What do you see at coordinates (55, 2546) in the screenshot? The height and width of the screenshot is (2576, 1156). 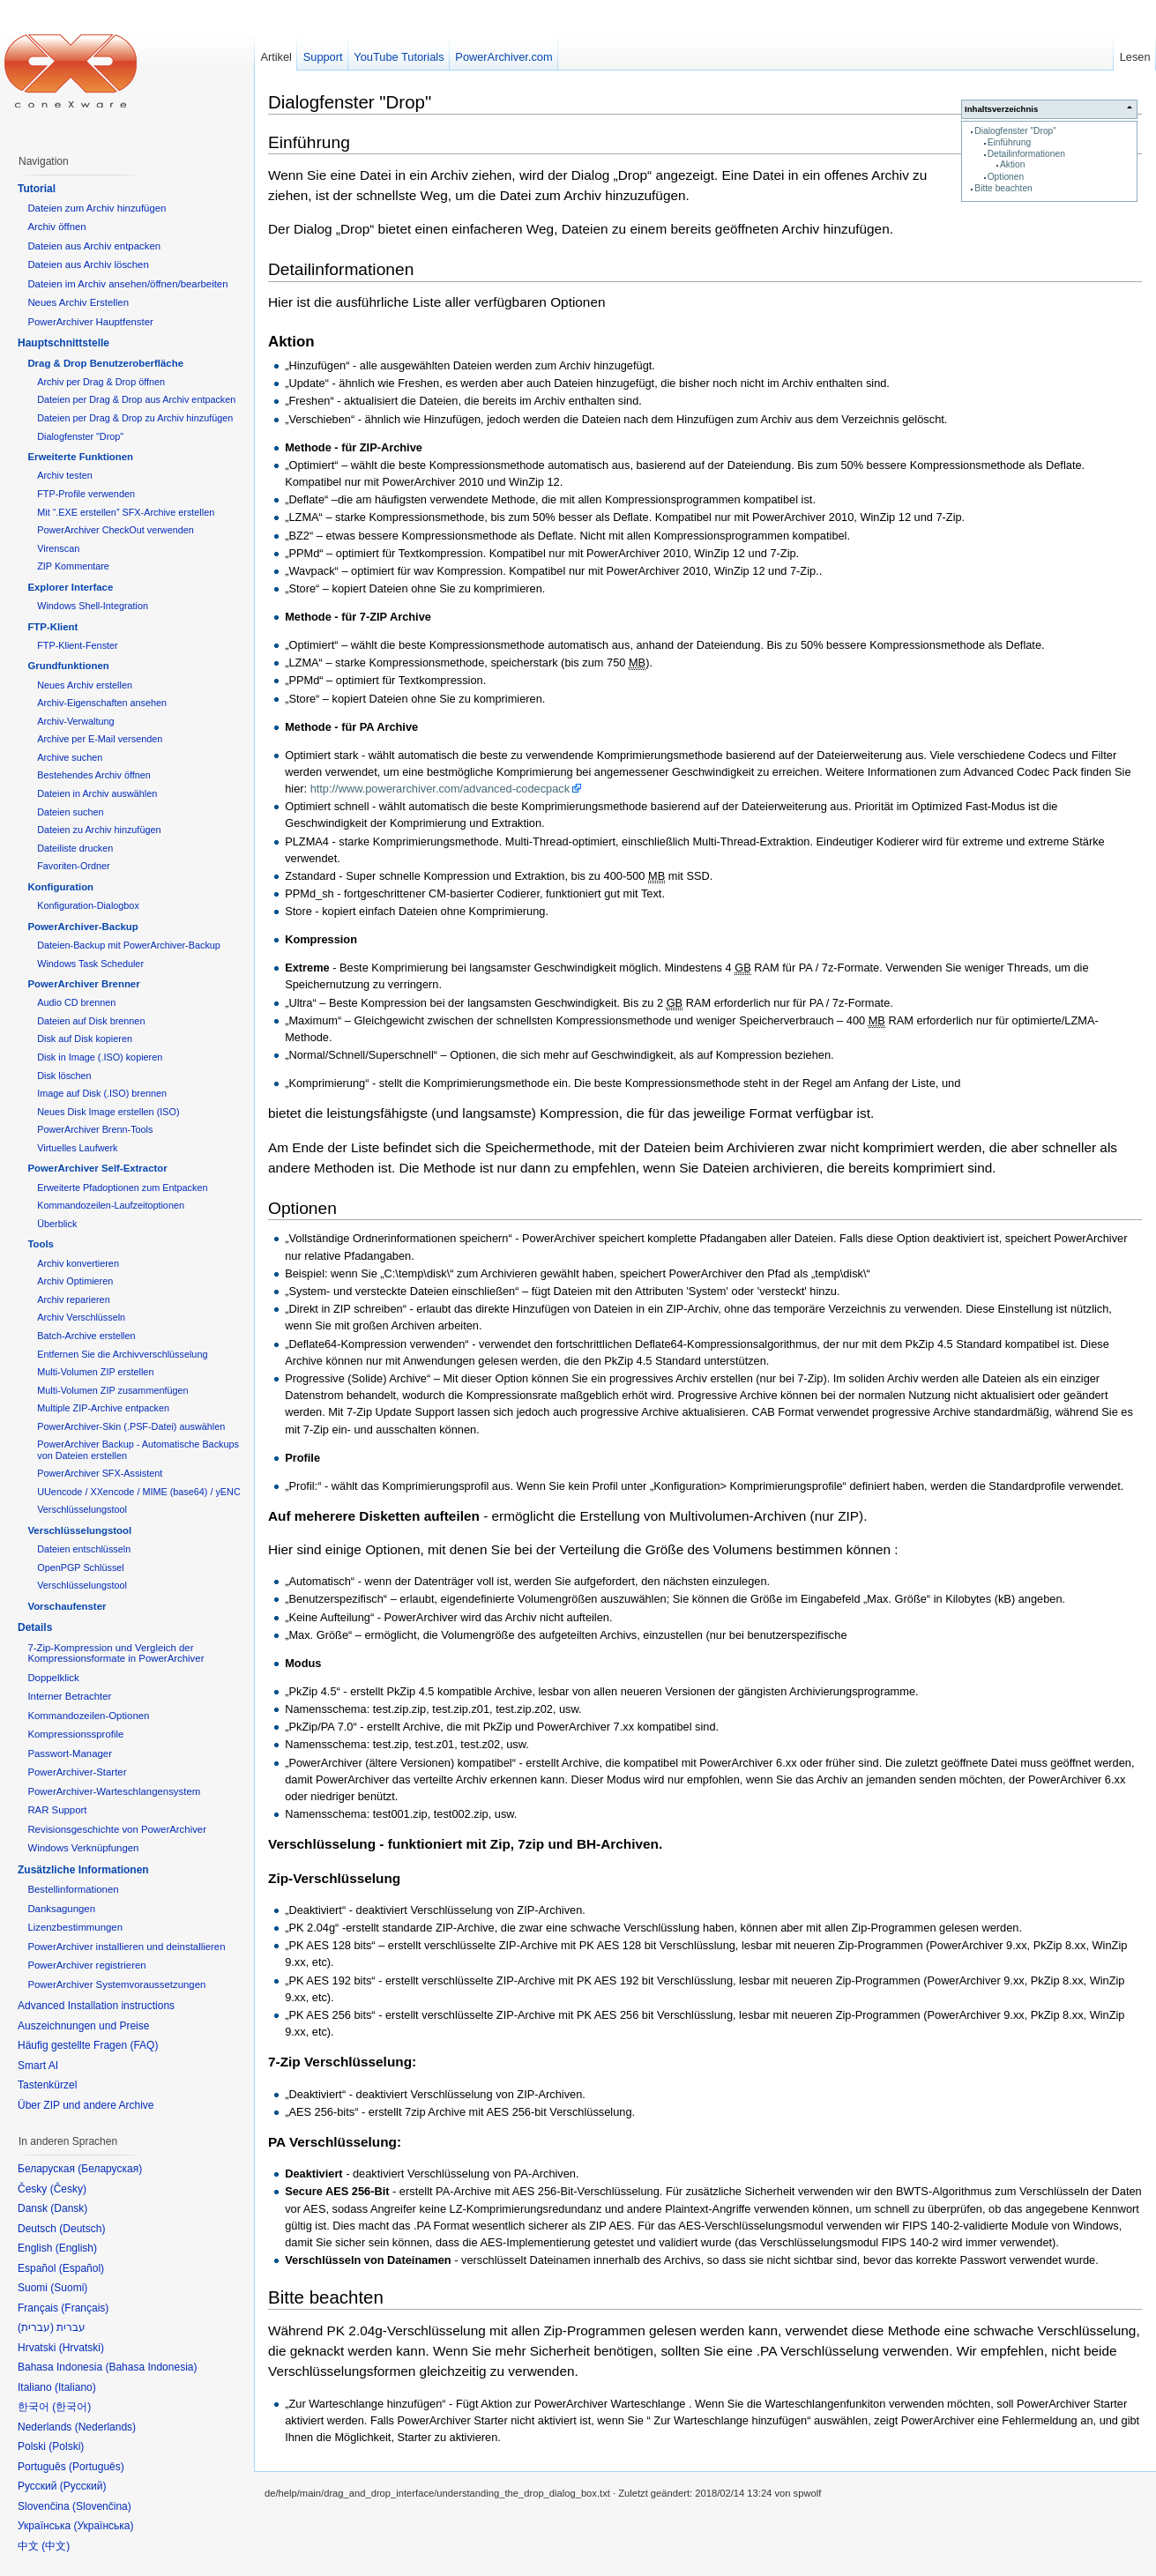 I see `中文` at bounding box center [55, 2546].